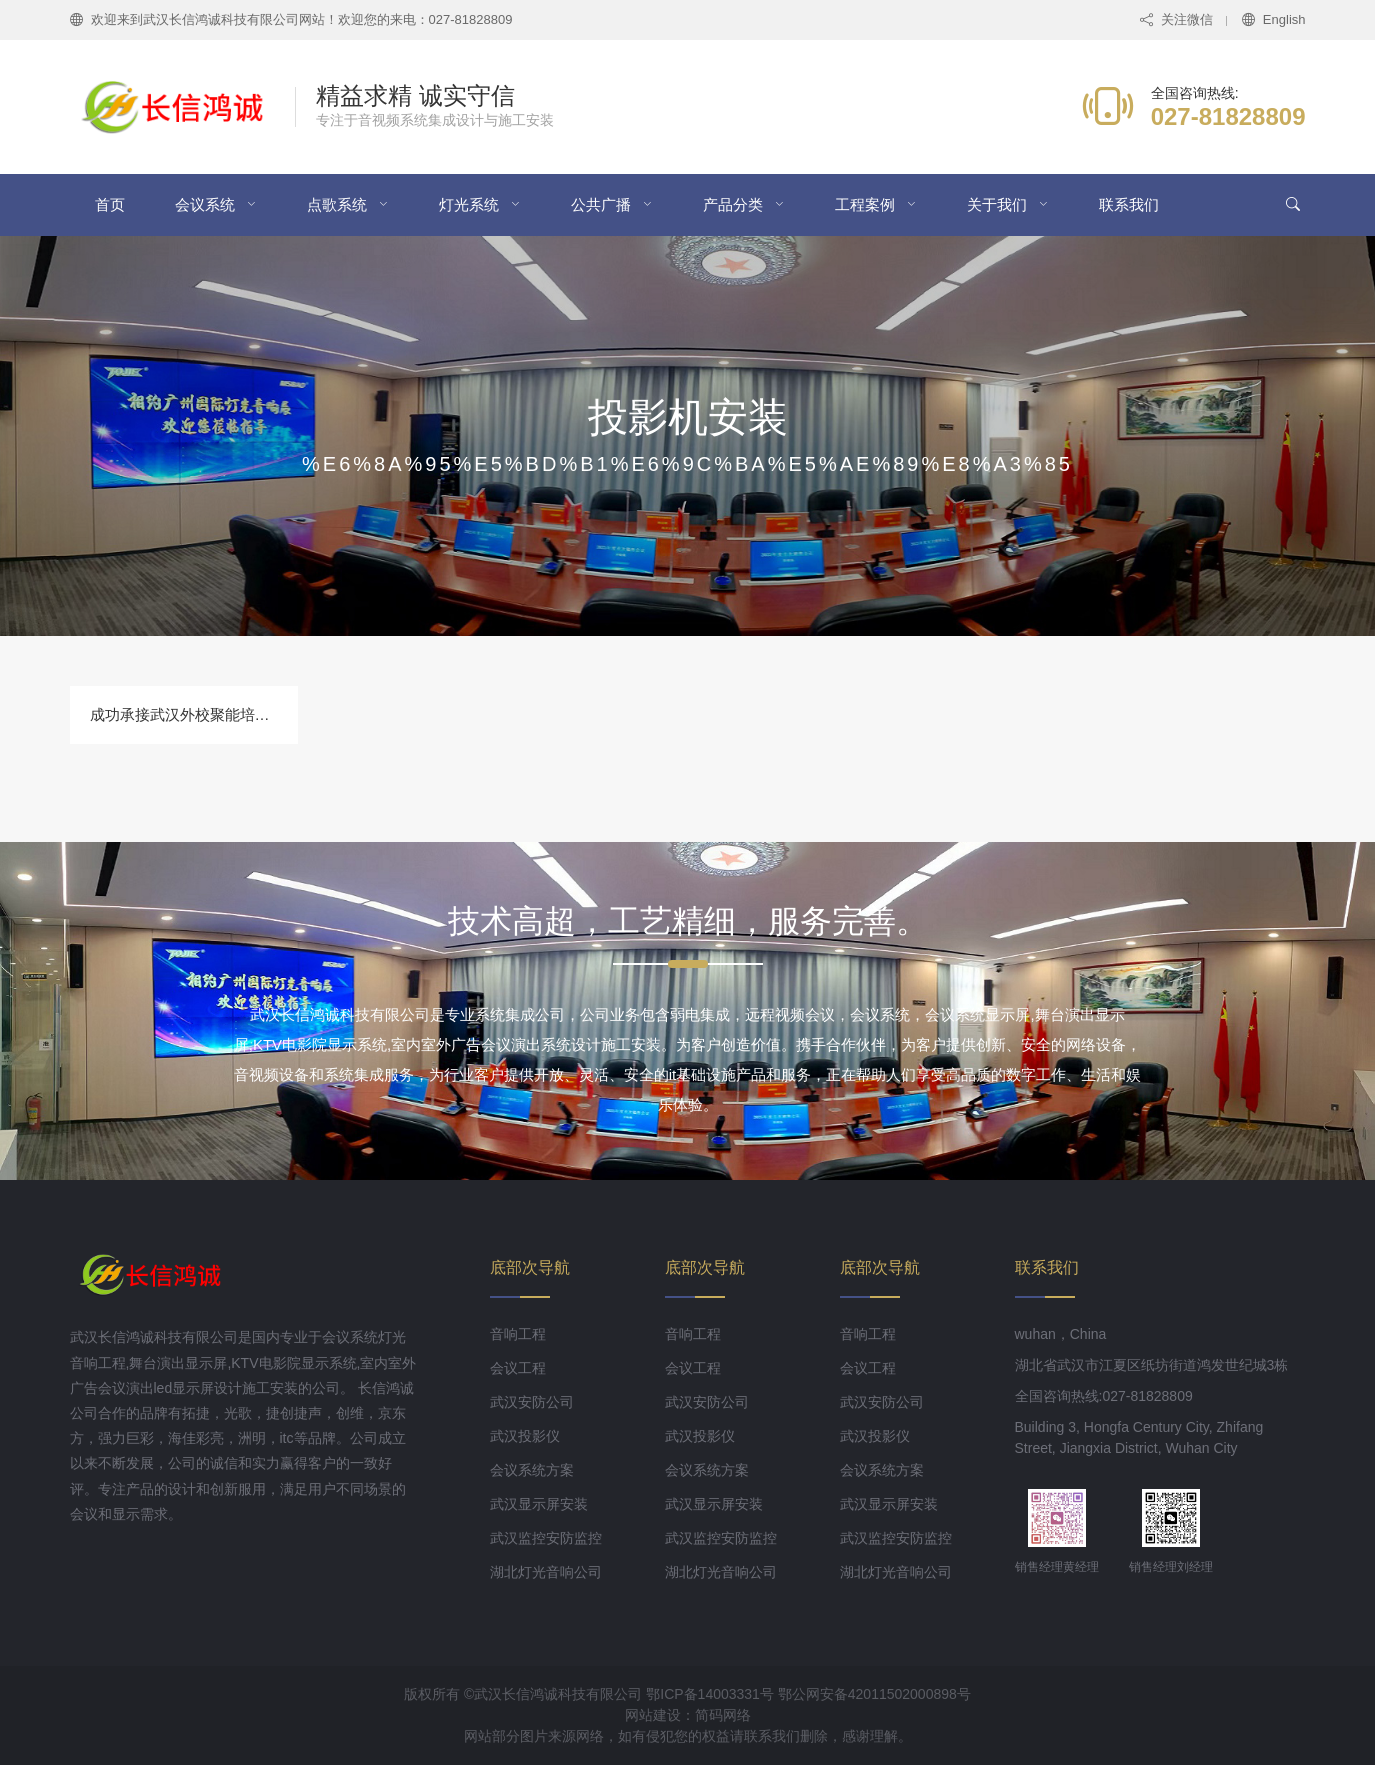  What do you see at coordinates (601, 204) in the screenshot?
I see `公共广播` at bounding box center [601, 204].